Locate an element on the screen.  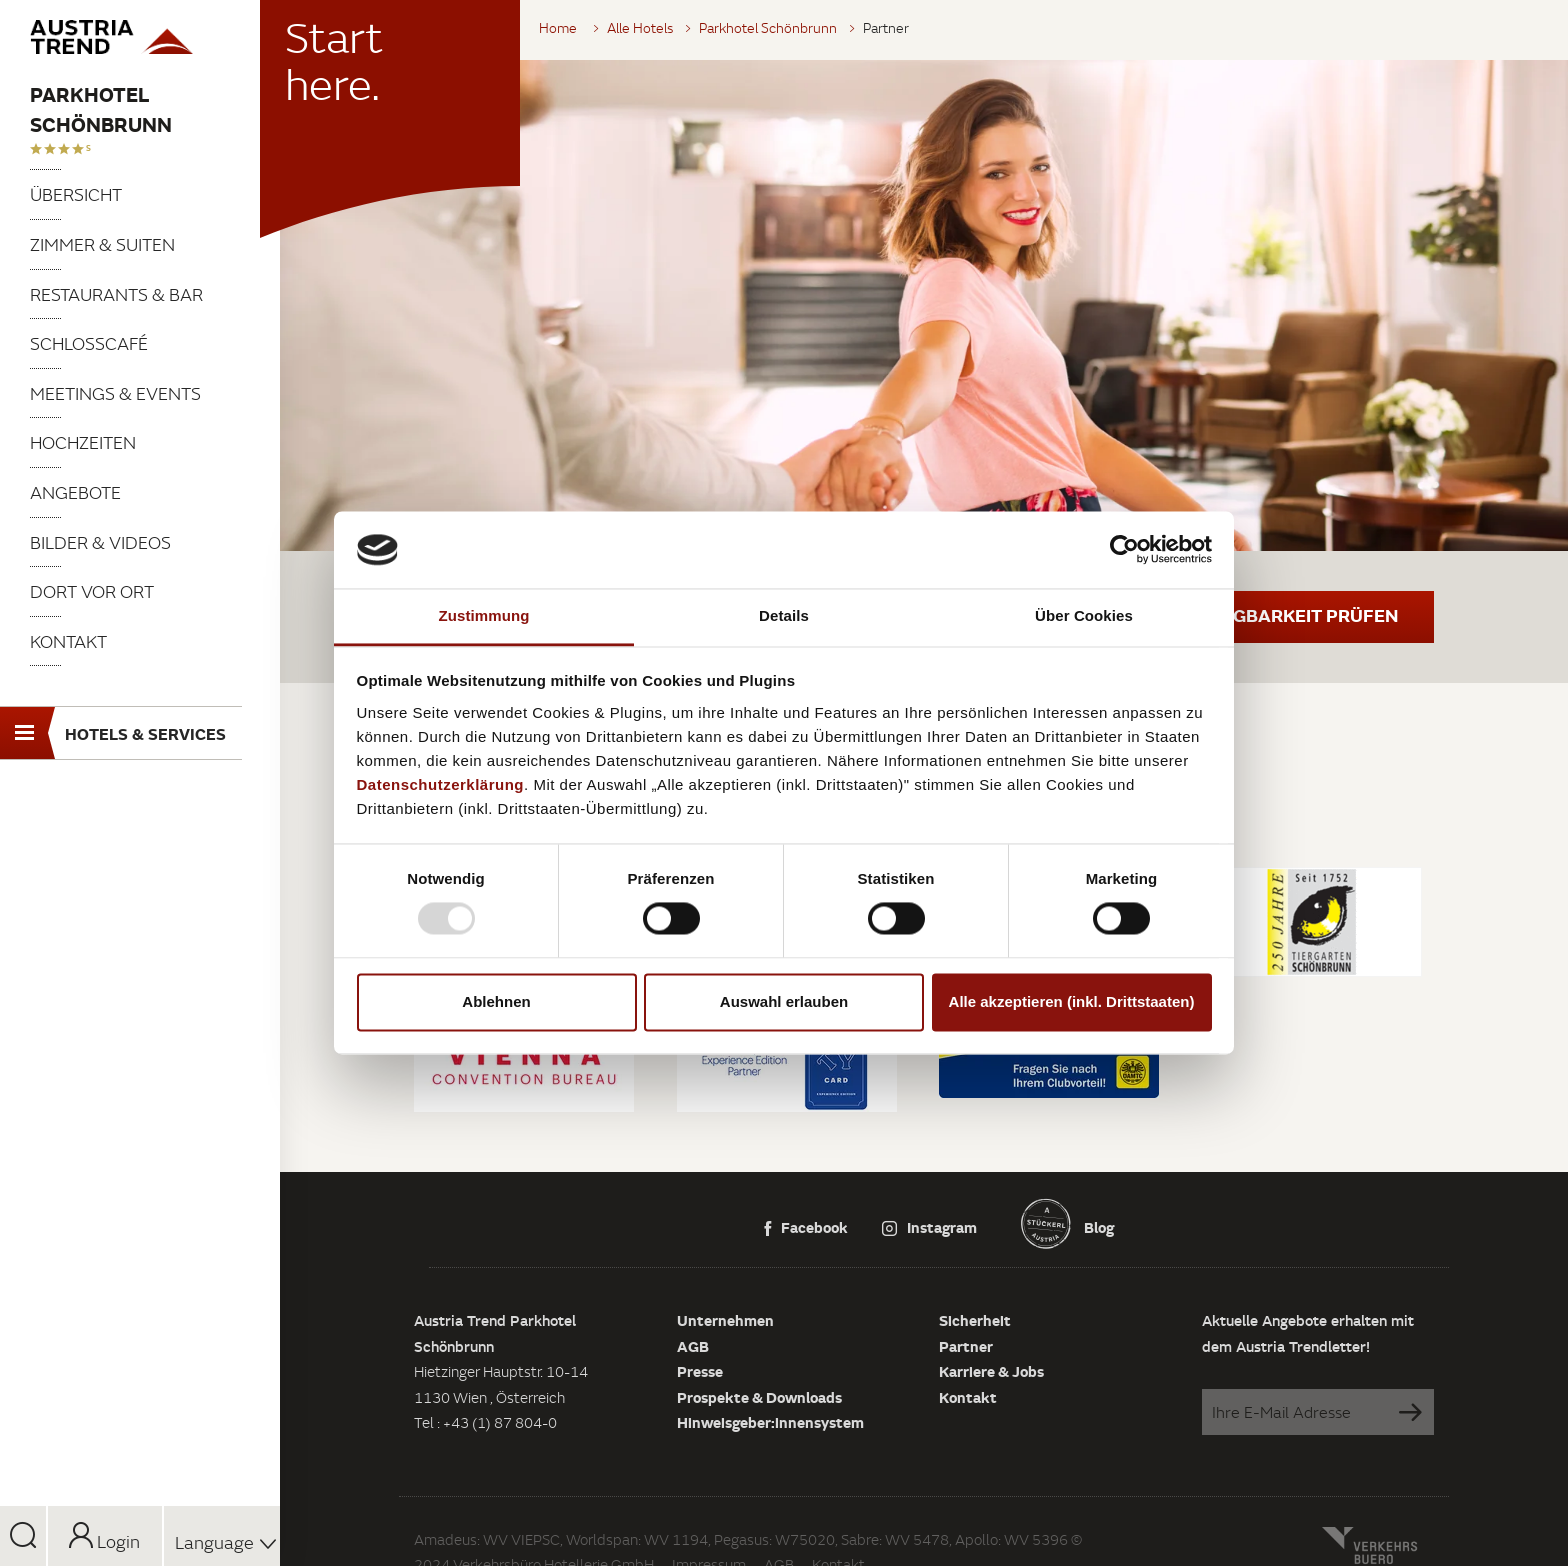
Restaurants & Bar is located at coordinates (116, 294).